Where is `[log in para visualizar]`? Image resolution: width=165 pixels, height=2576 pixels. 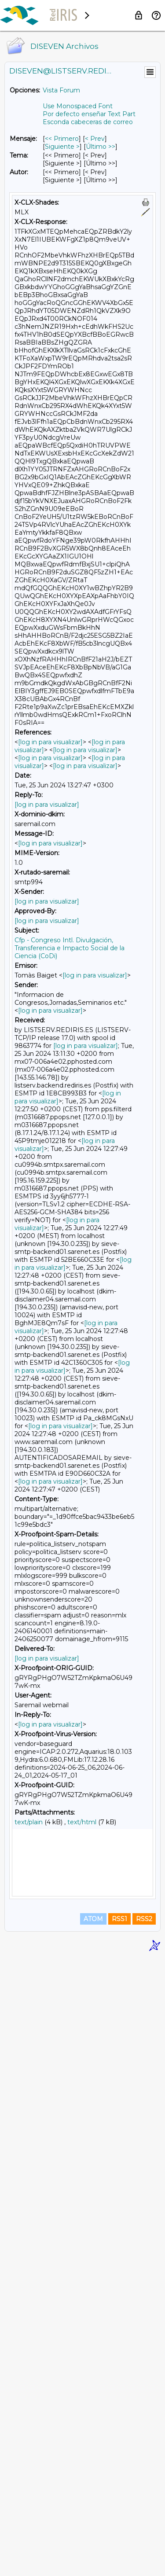 [log in para visualizar] is located at coordinates (50, 742).